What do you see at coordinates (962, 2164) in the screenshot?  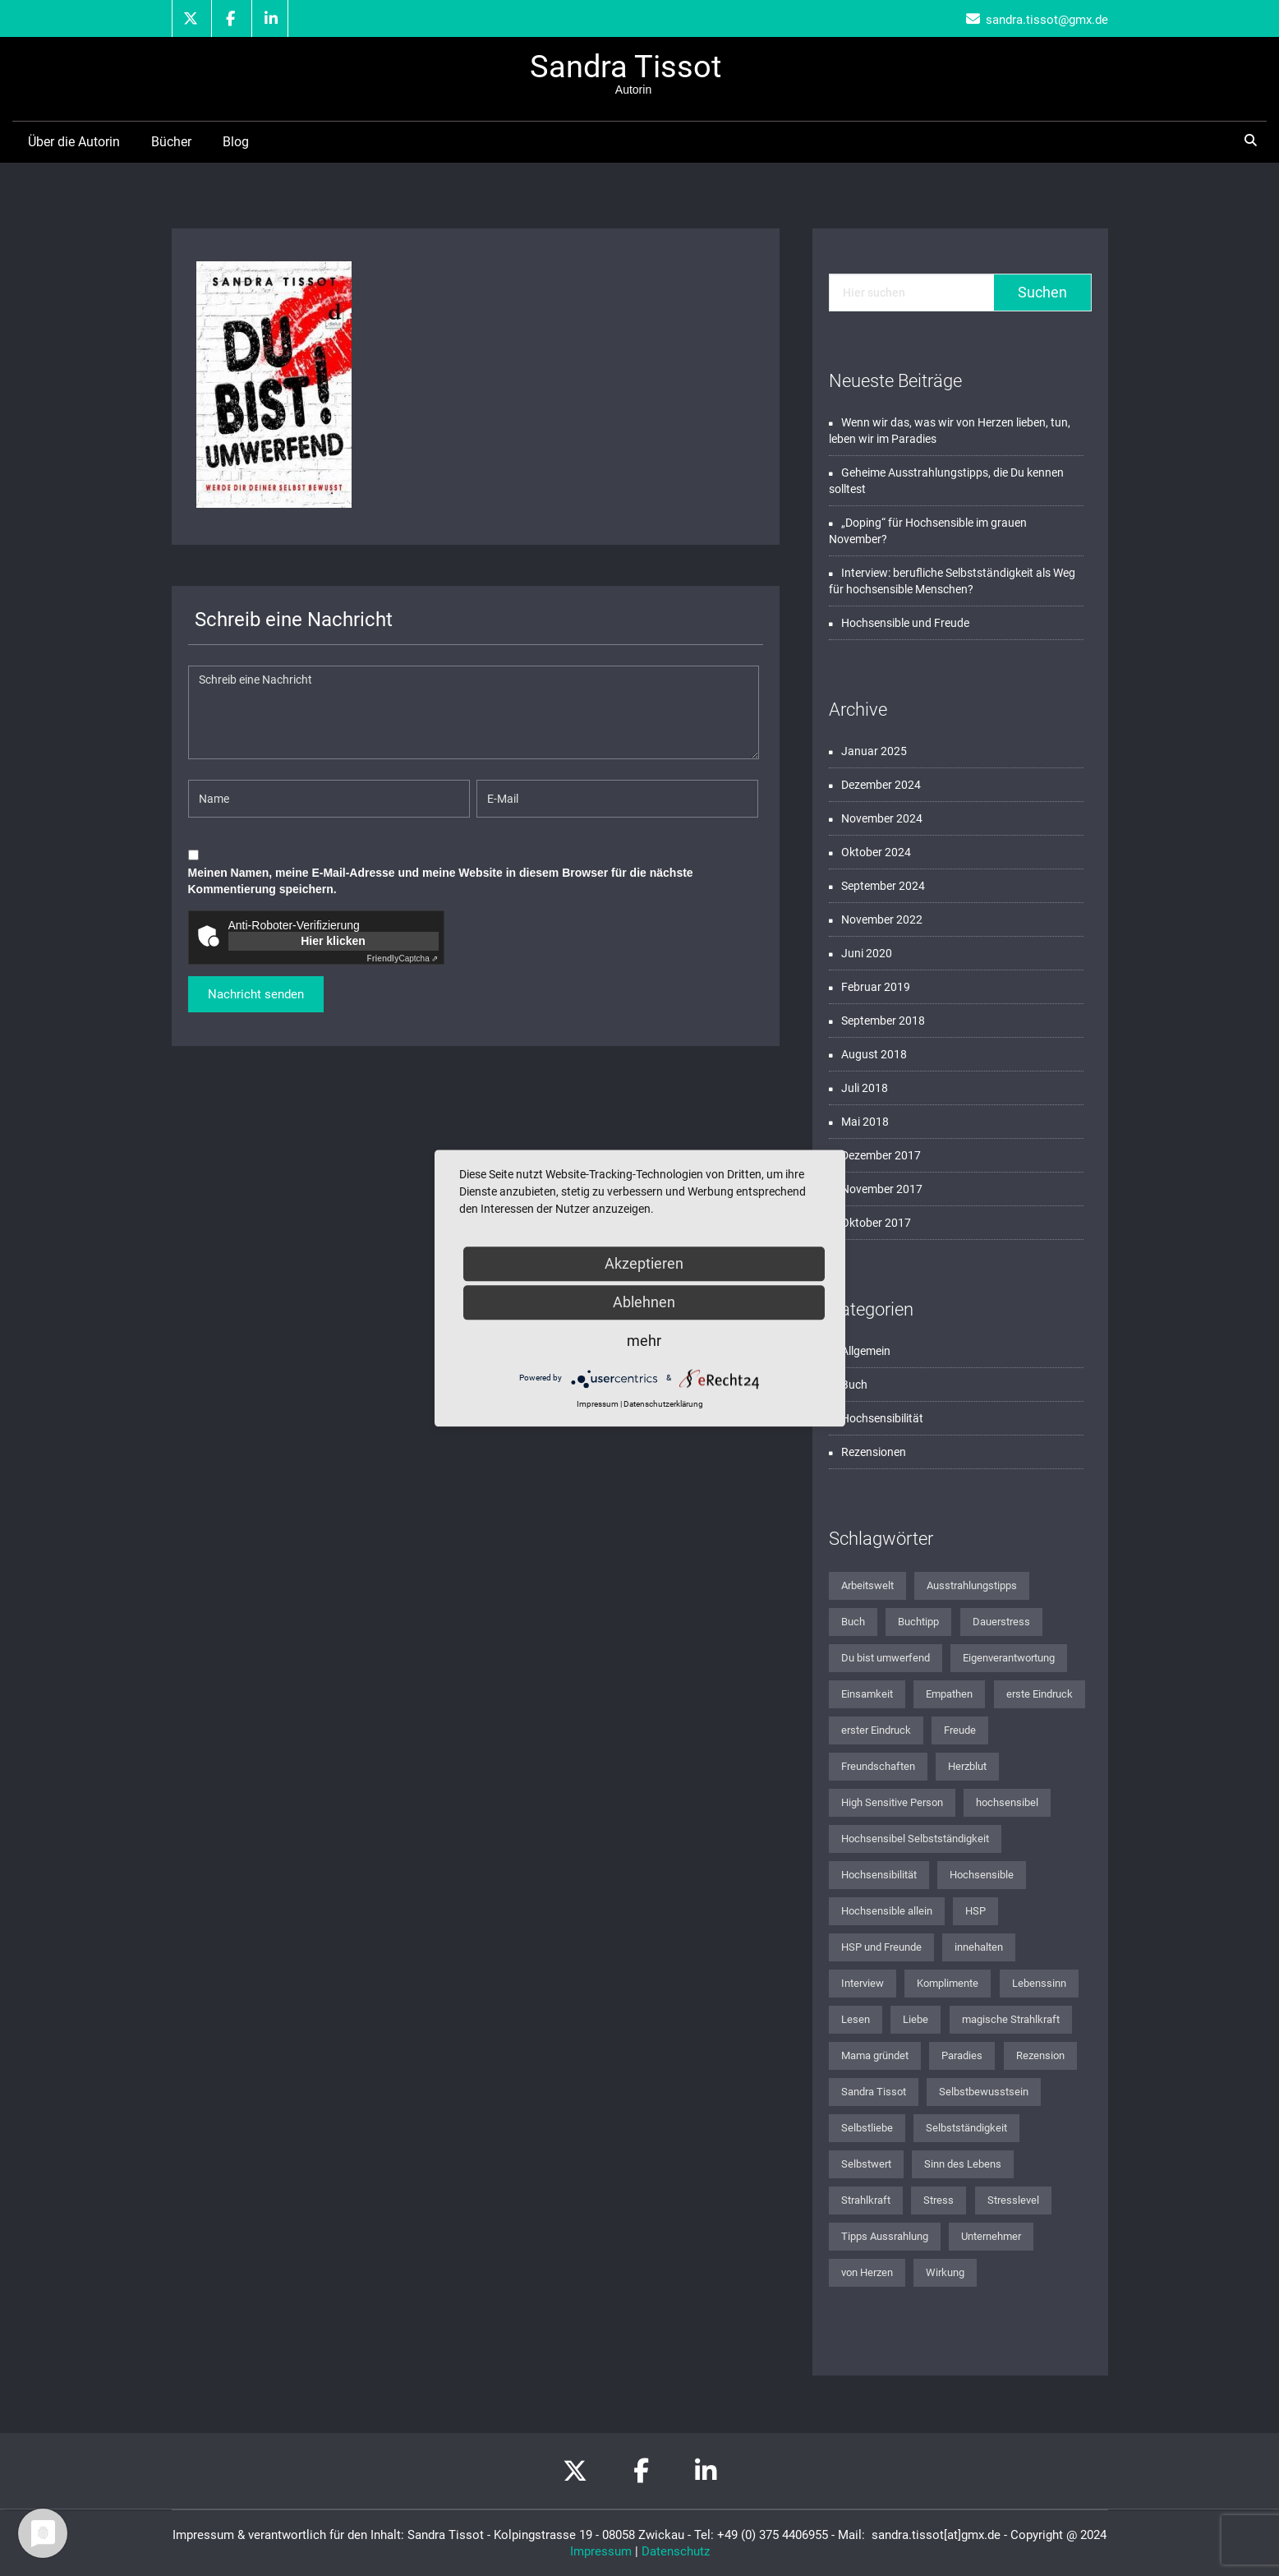 I see `Sinn des Lebens [Sinn des Lebens (3 Einträge)]` at bounding box center [962, 2164].